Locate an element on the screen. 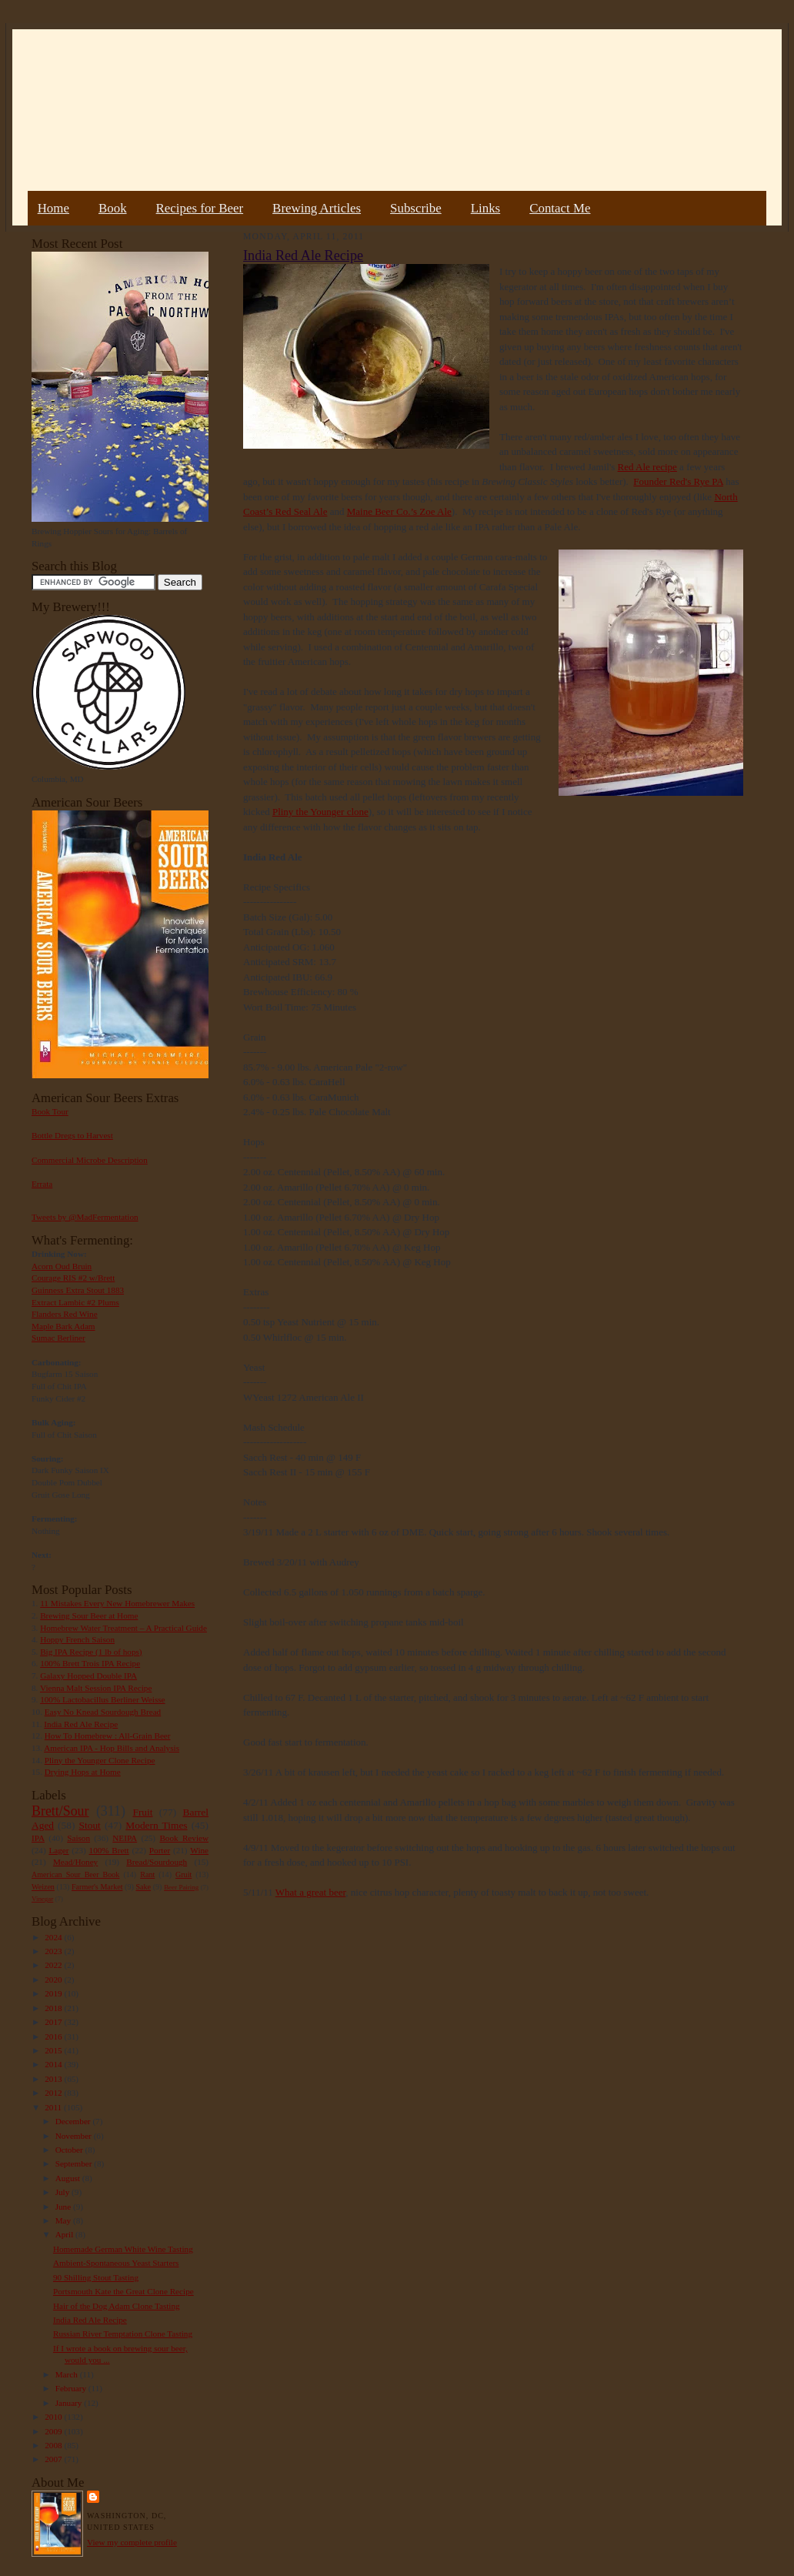 The image size is (794, 2576). Home is located at coordinates (53, 208).